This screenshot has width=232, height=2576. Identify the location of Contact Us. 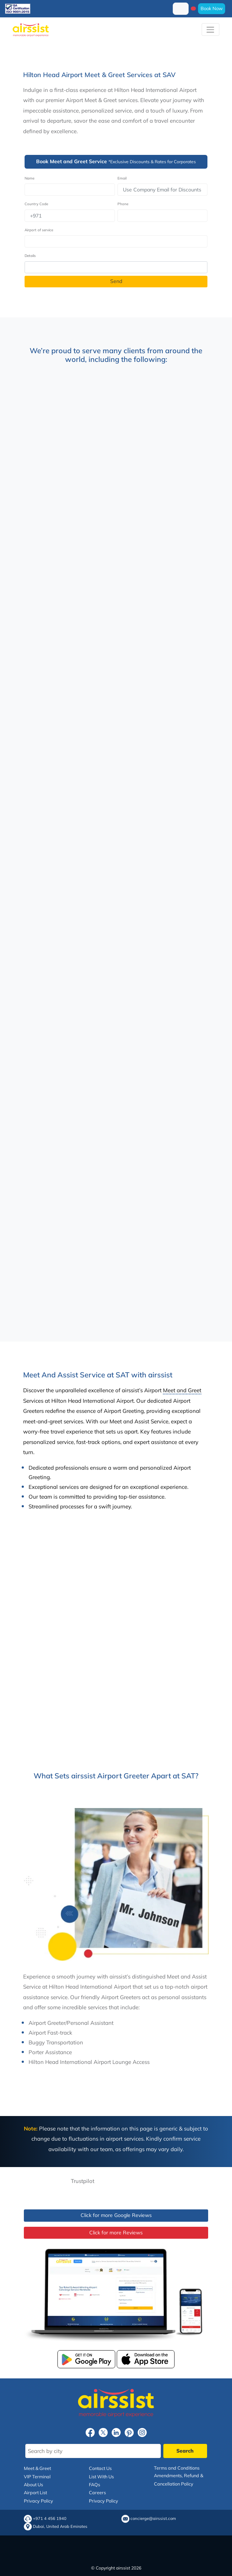
(100, 2468).